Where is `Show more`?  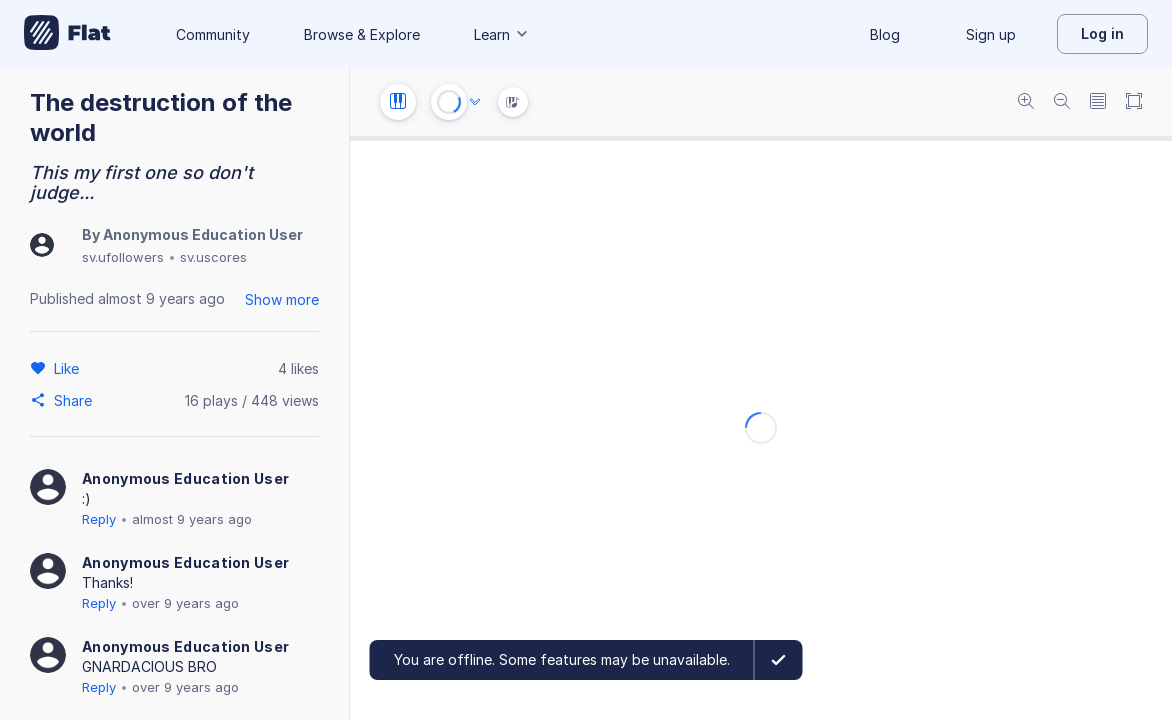 Show more is located at coordinates (282, 299).